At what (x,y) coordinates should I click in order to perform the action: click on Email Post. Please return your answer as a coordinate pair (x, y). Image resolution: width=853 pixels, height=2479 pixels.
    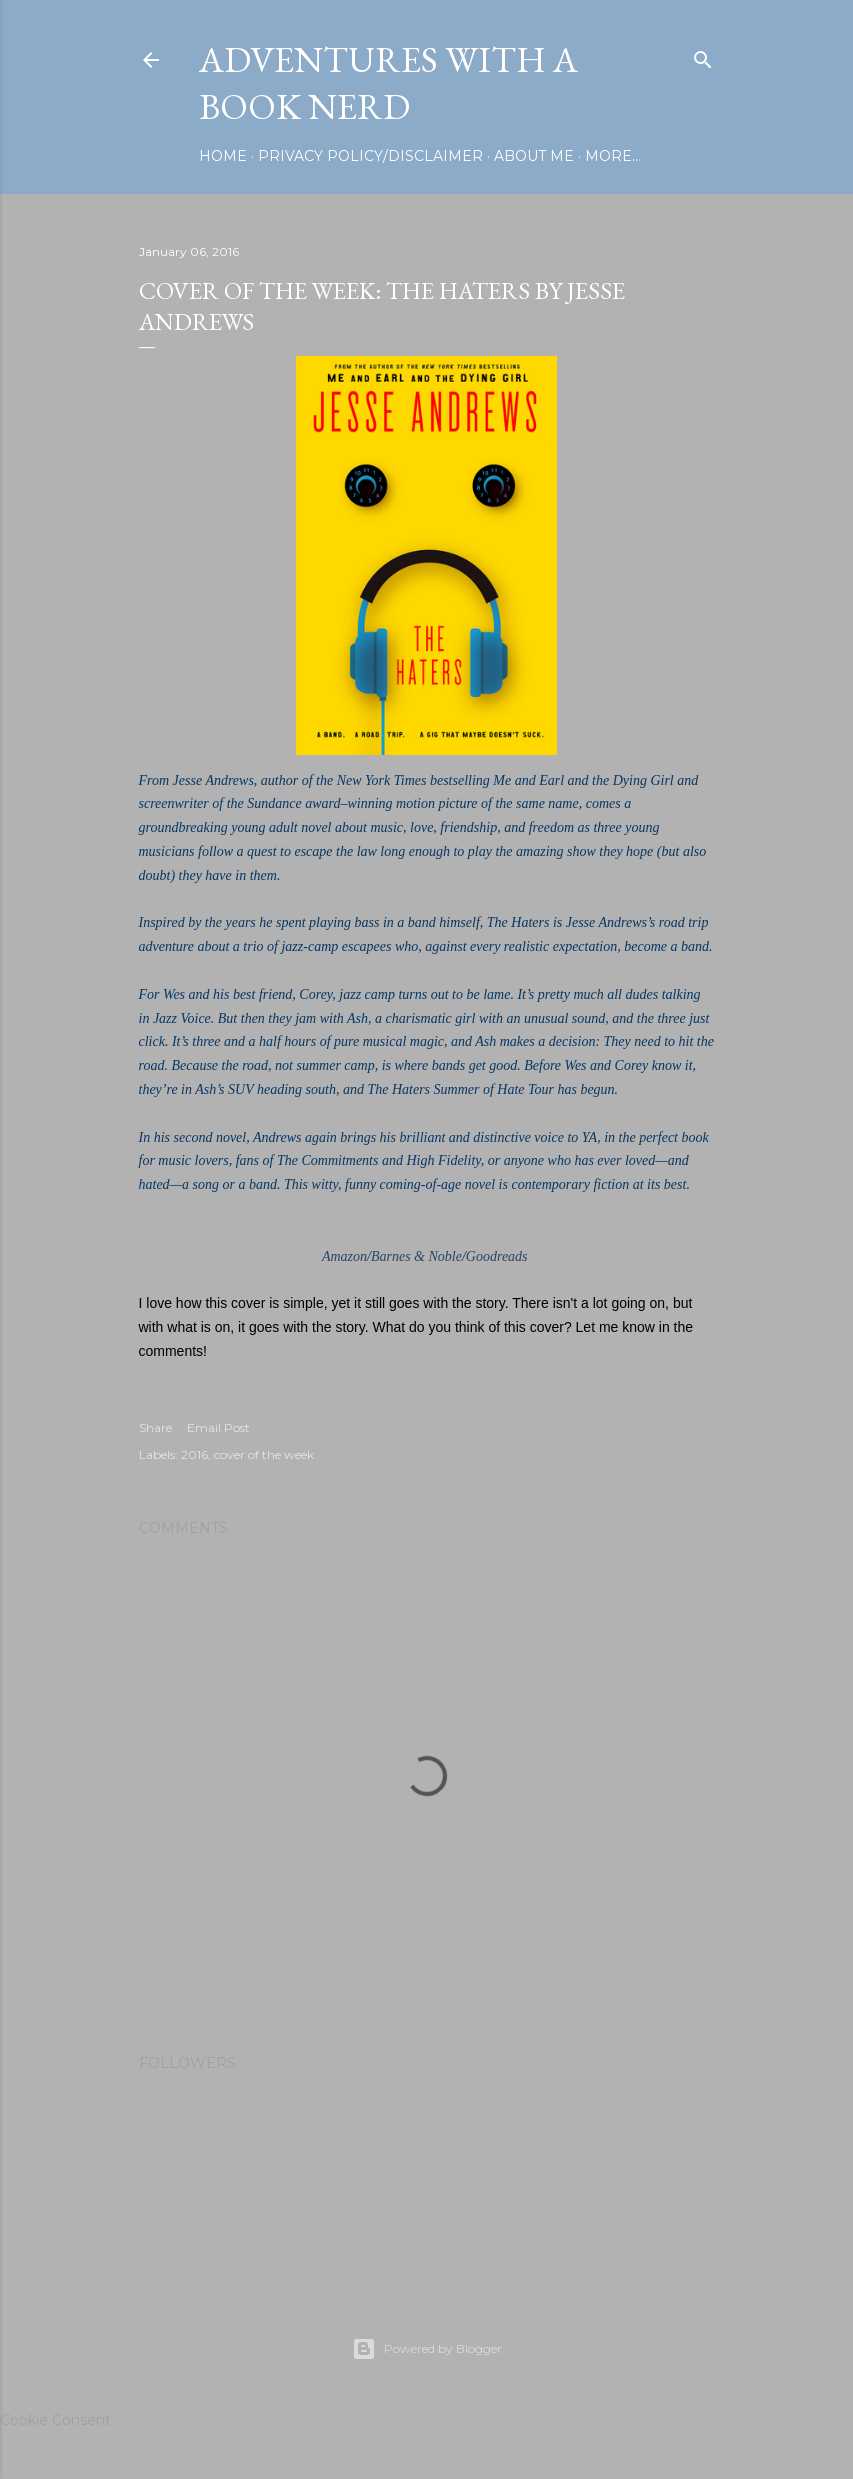
    Looking at the image, I should click on (218, 1427).